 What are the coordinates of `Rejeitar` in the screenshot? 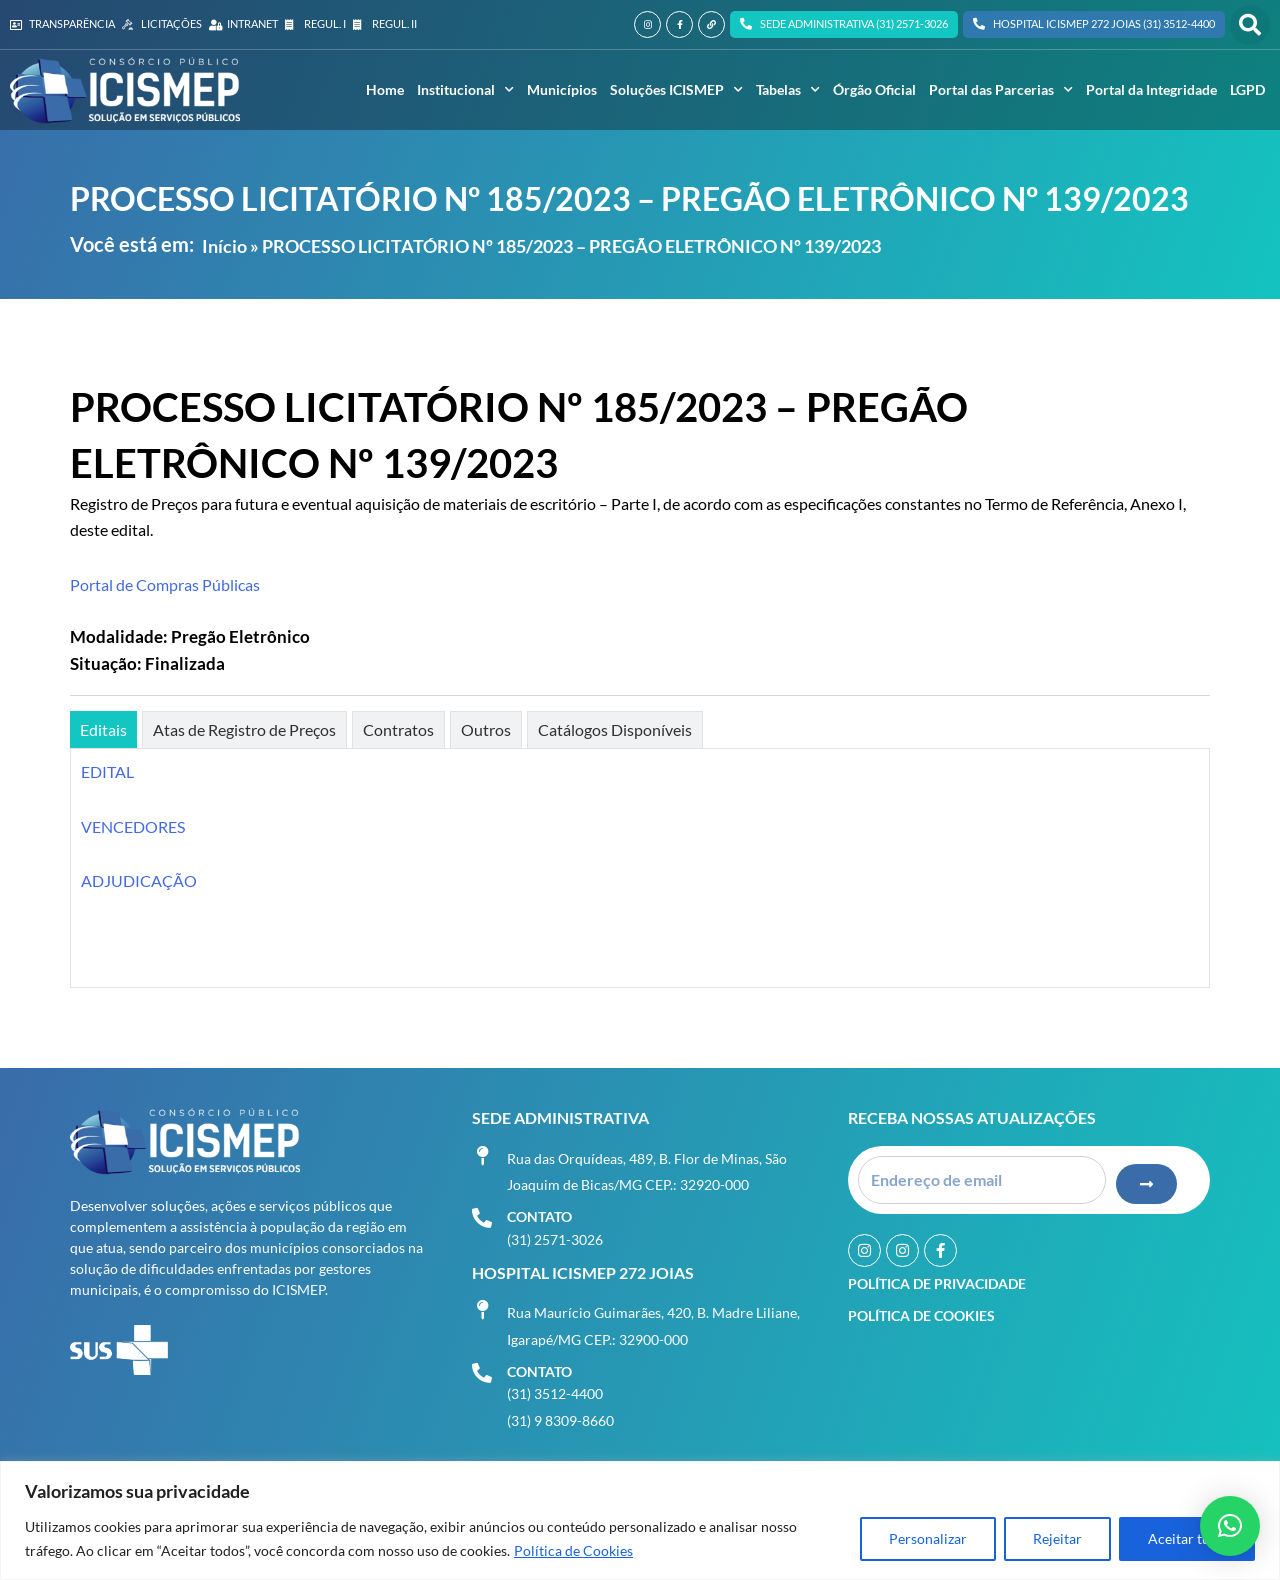 It's located at (1057, 1538).